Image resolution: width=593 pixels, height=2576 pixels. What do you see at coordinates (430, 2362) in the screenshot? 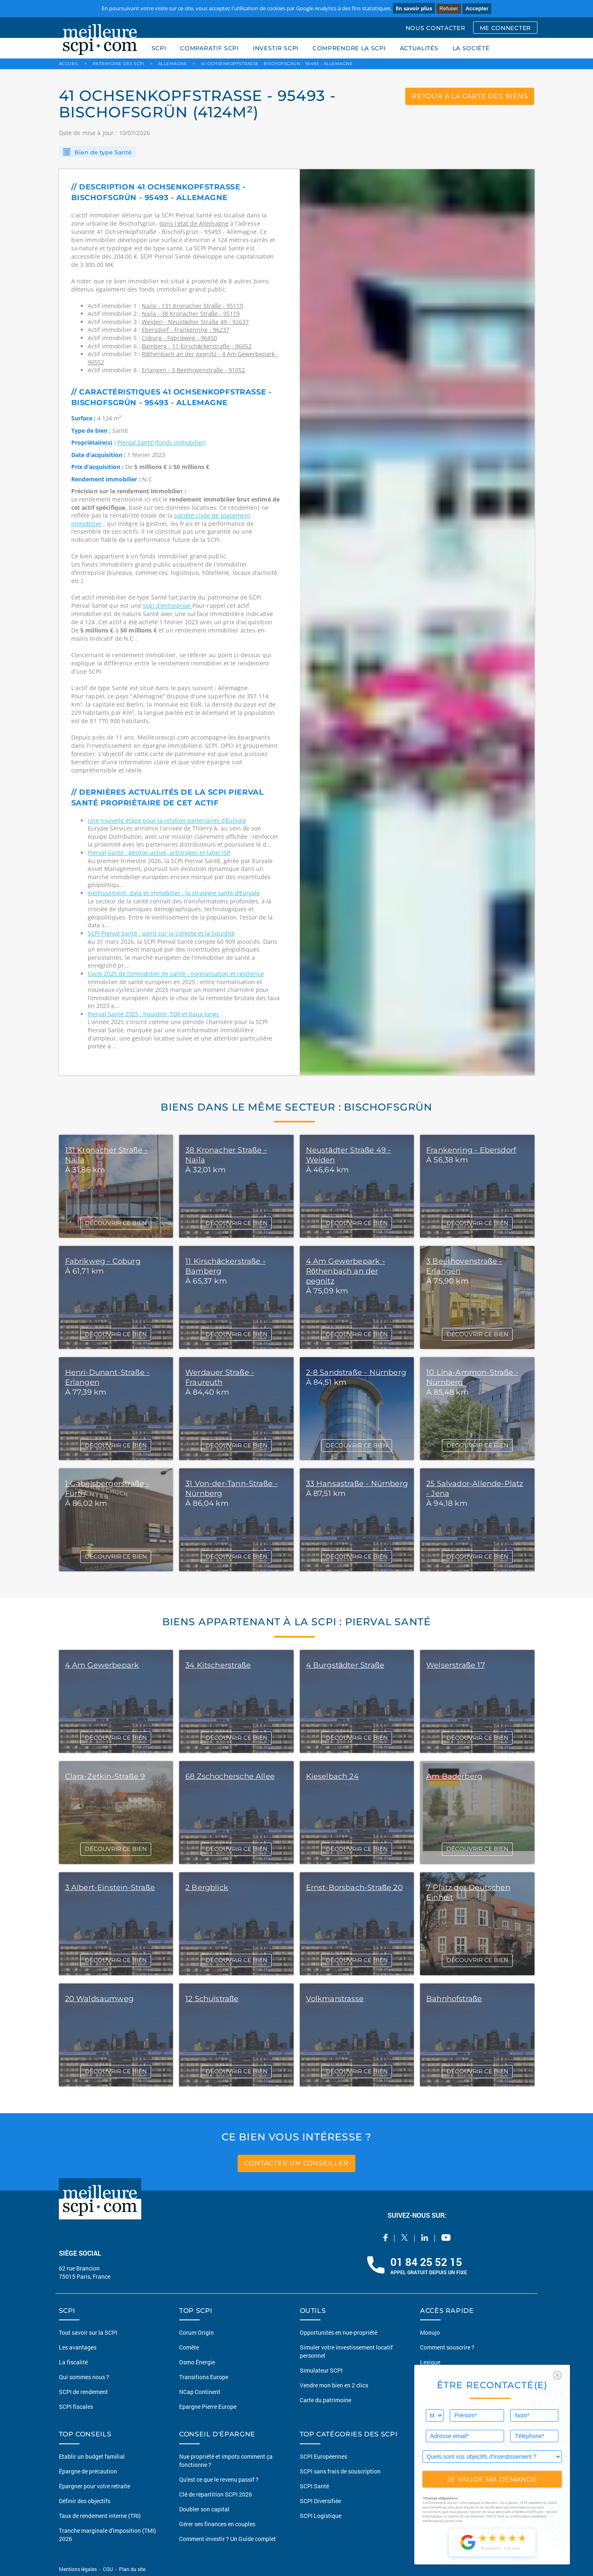
I see `Lexique` at bounding box center [430, 2362].